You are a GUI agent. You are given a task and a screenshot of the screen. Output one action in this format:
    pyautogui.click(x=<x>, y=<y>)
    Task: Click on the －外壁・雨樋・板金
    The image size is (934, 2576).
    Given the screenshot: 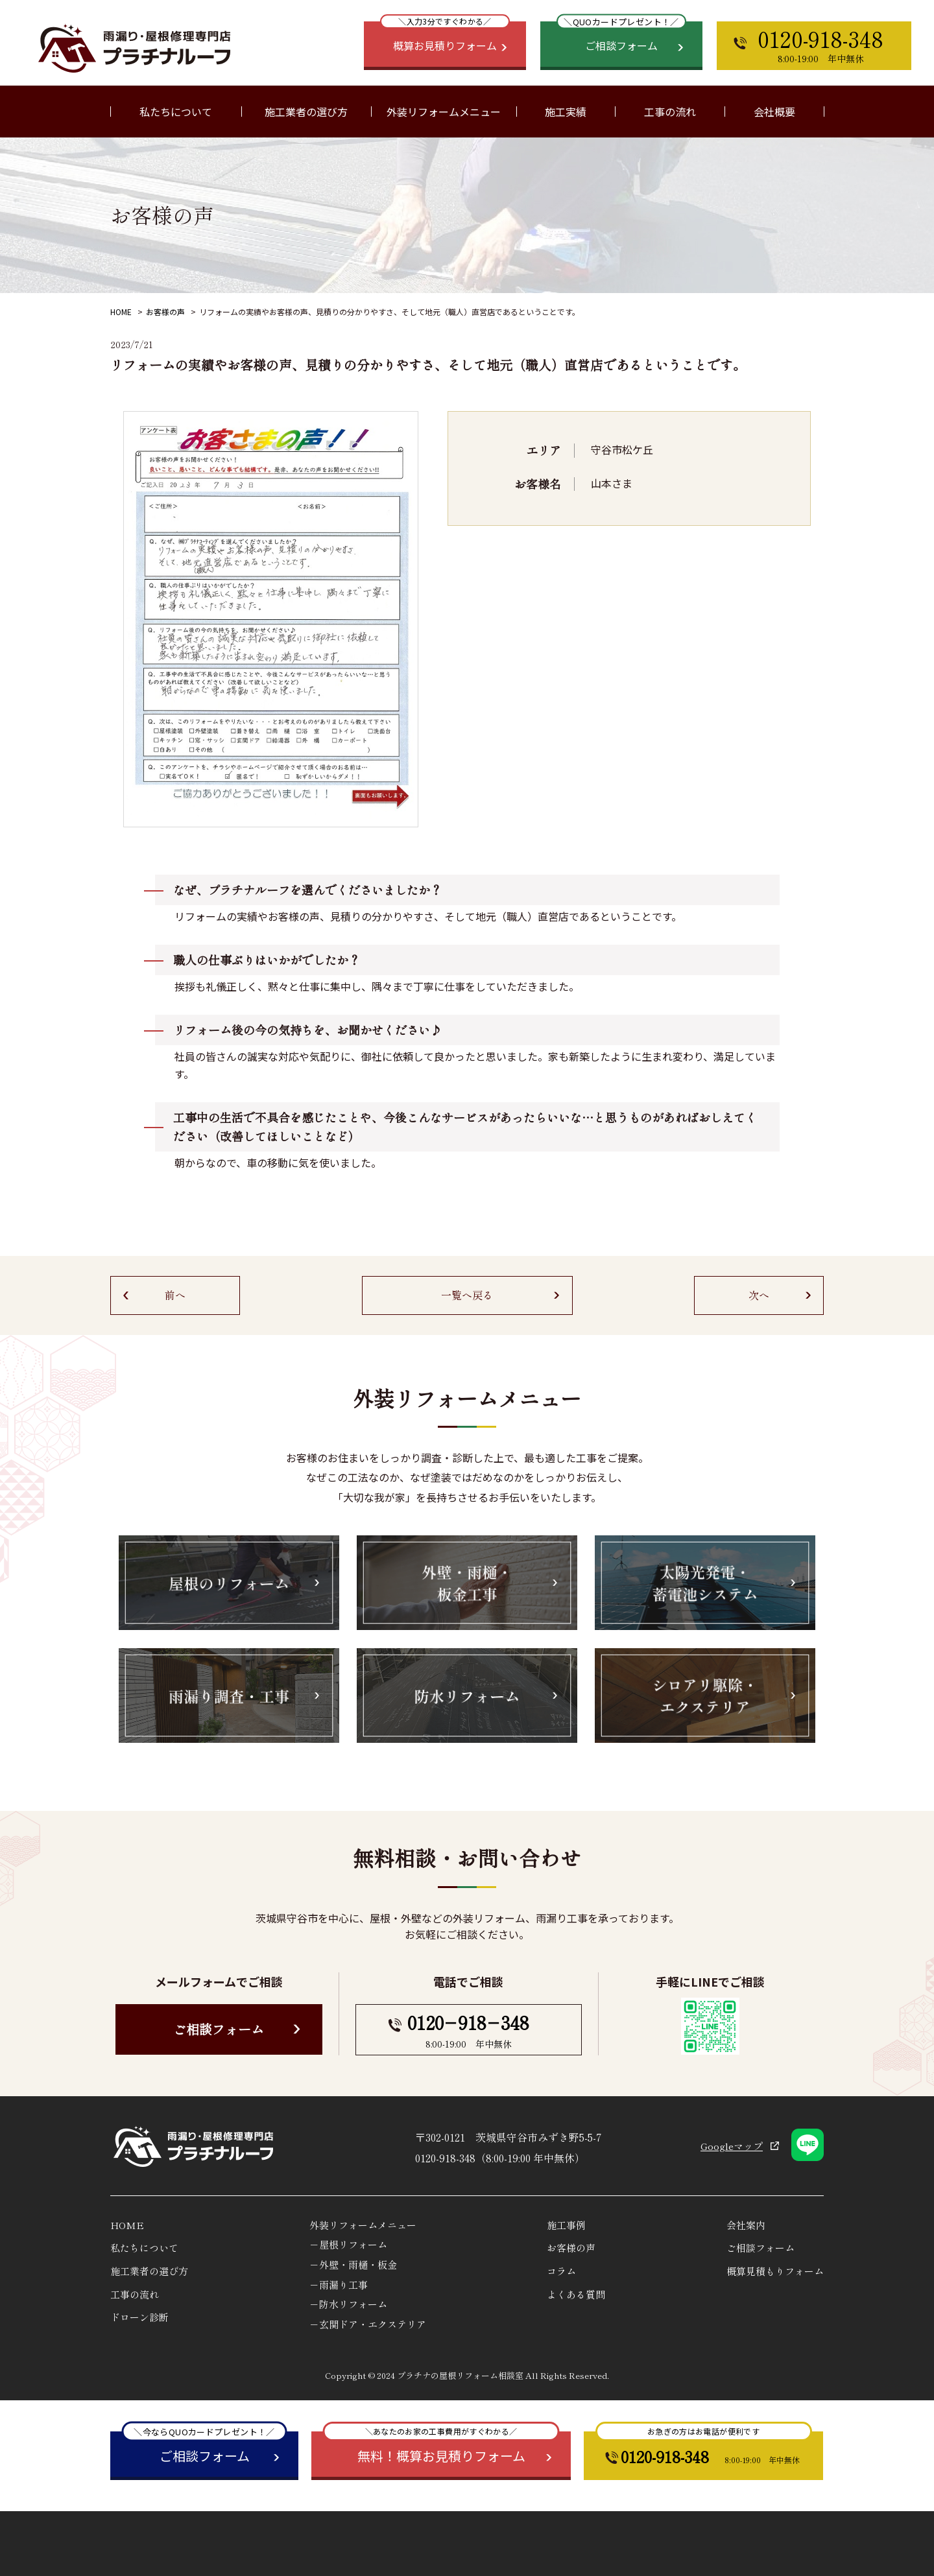 What is the action you would take?
    pyautogui.click(x=353, y=2264)
    